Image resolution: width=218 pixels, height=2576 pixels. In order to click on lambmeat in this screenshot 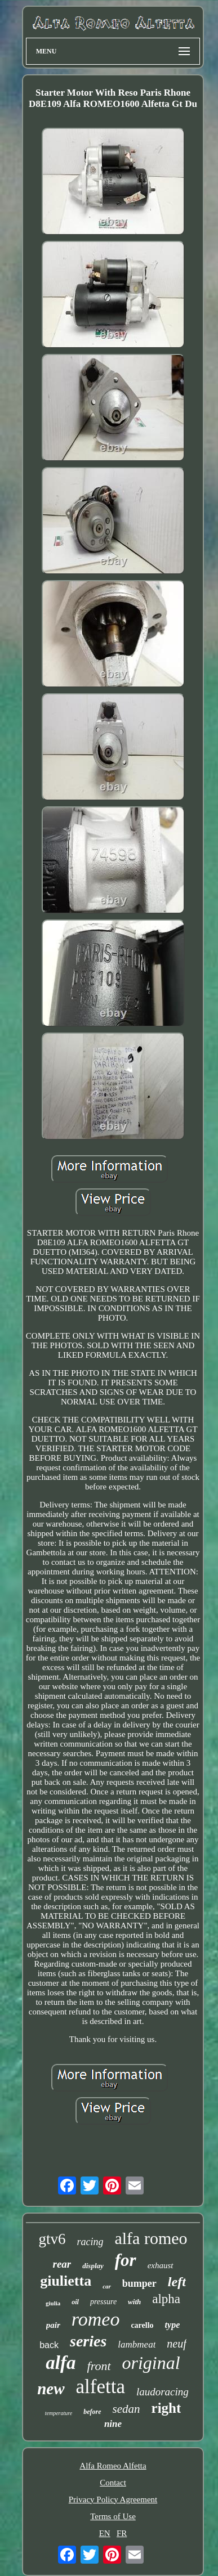, I will do `click(136, 2344)`.